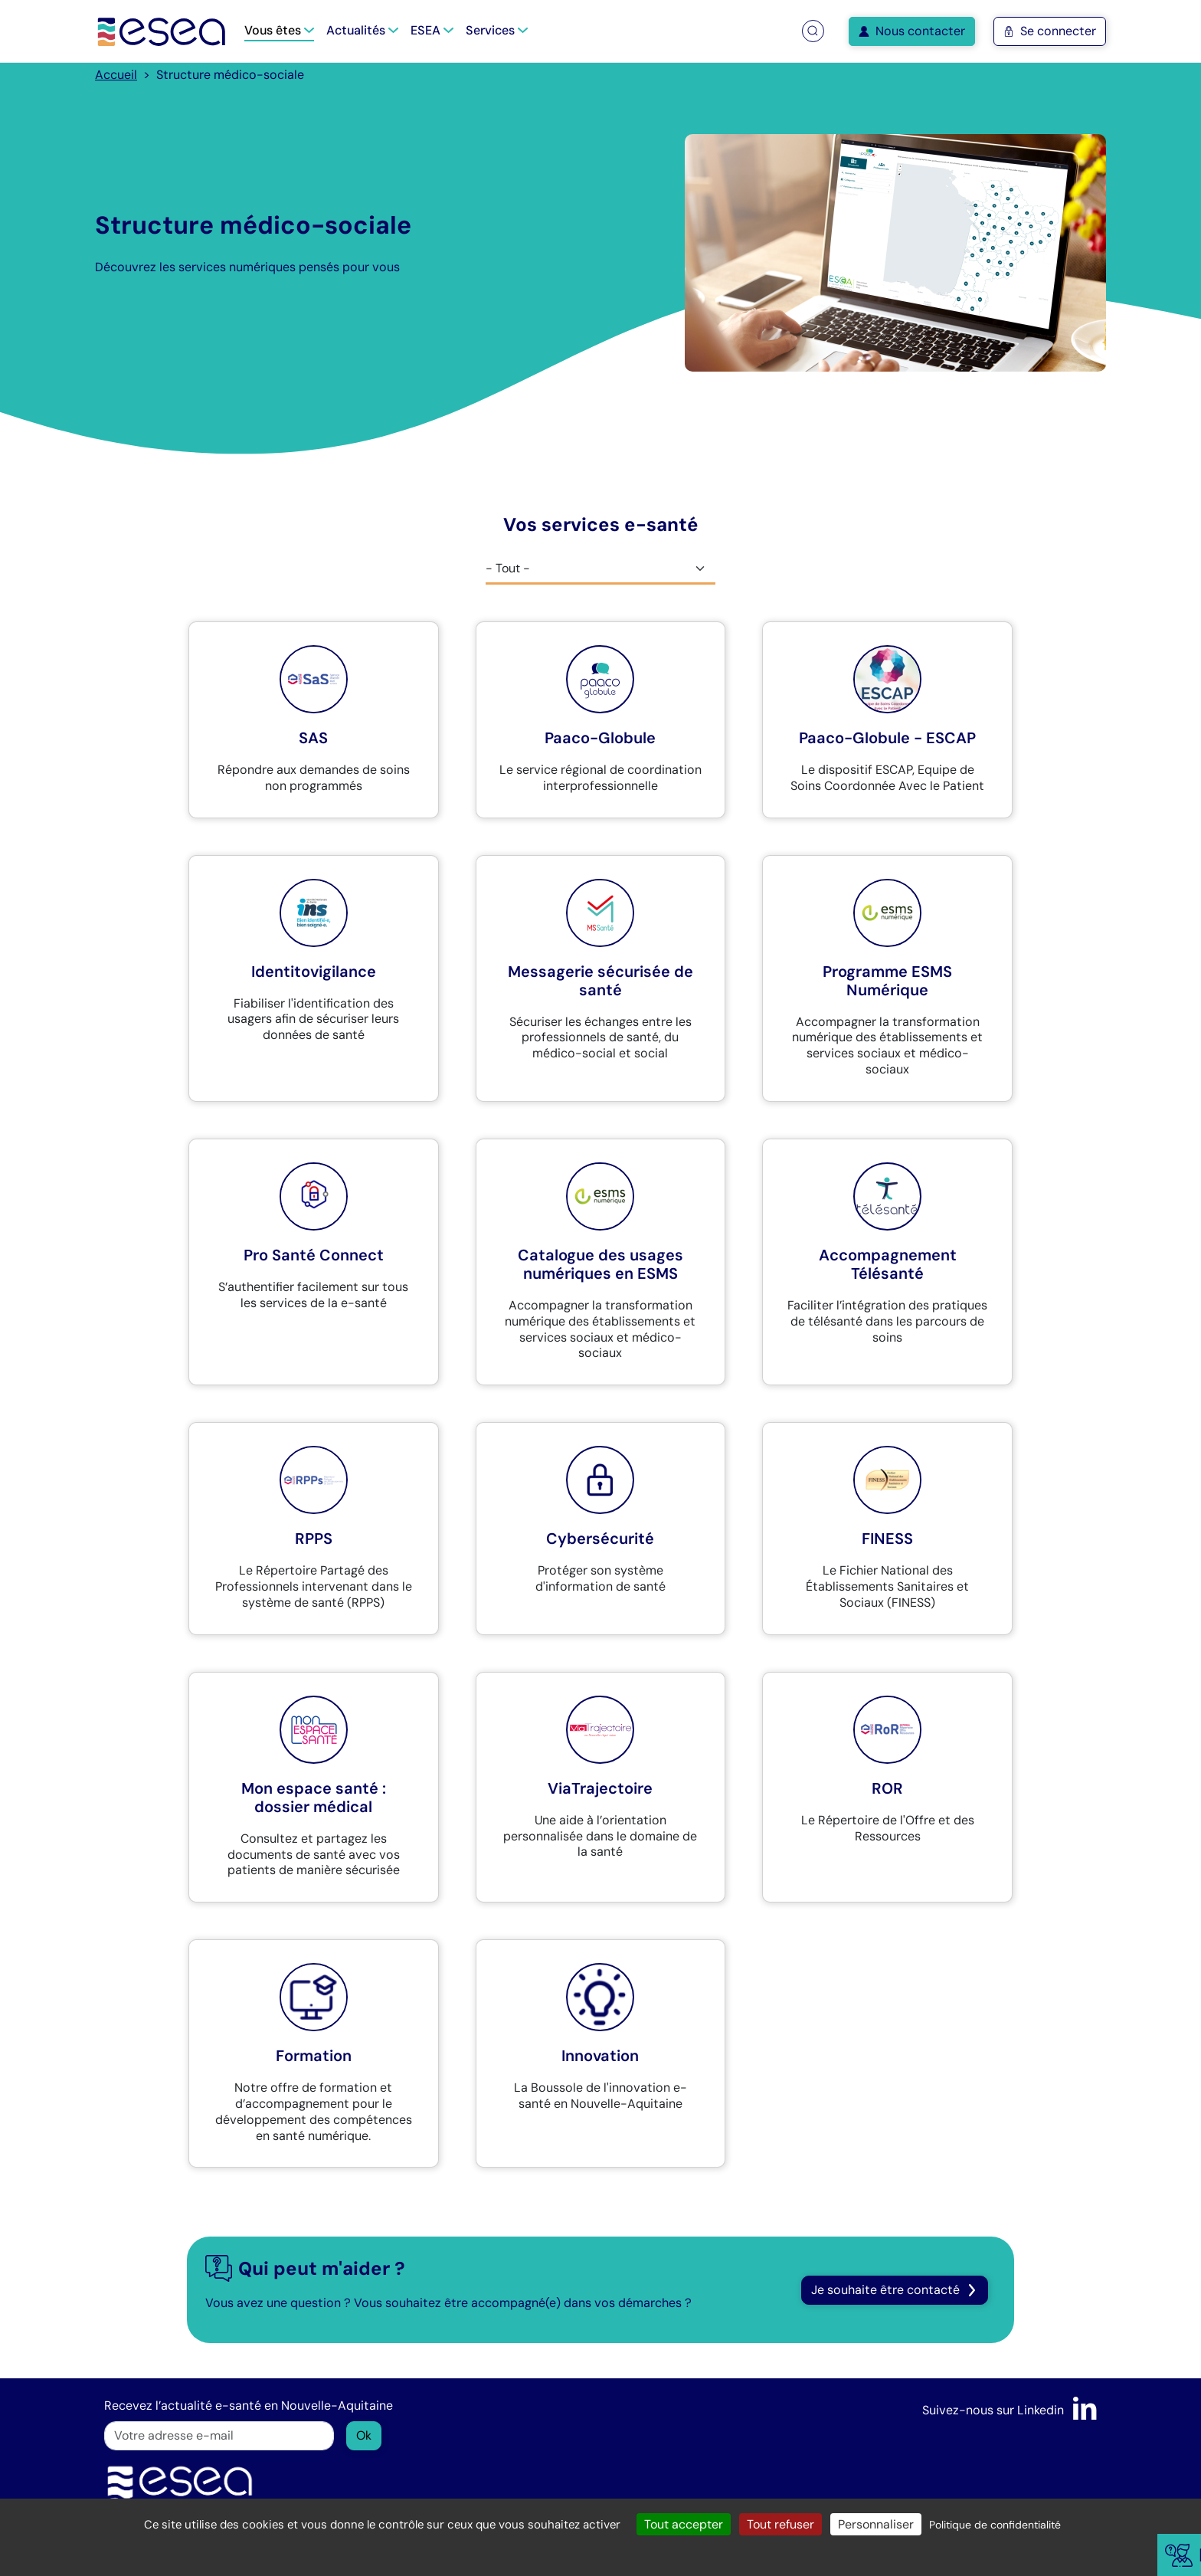 The height and width of the screenshot is (2576, 1201). Describe the element at coordinates (683, 2524) in the screenshot. I see `Tout accepter [Cookies : Tout accepter]` at that location.